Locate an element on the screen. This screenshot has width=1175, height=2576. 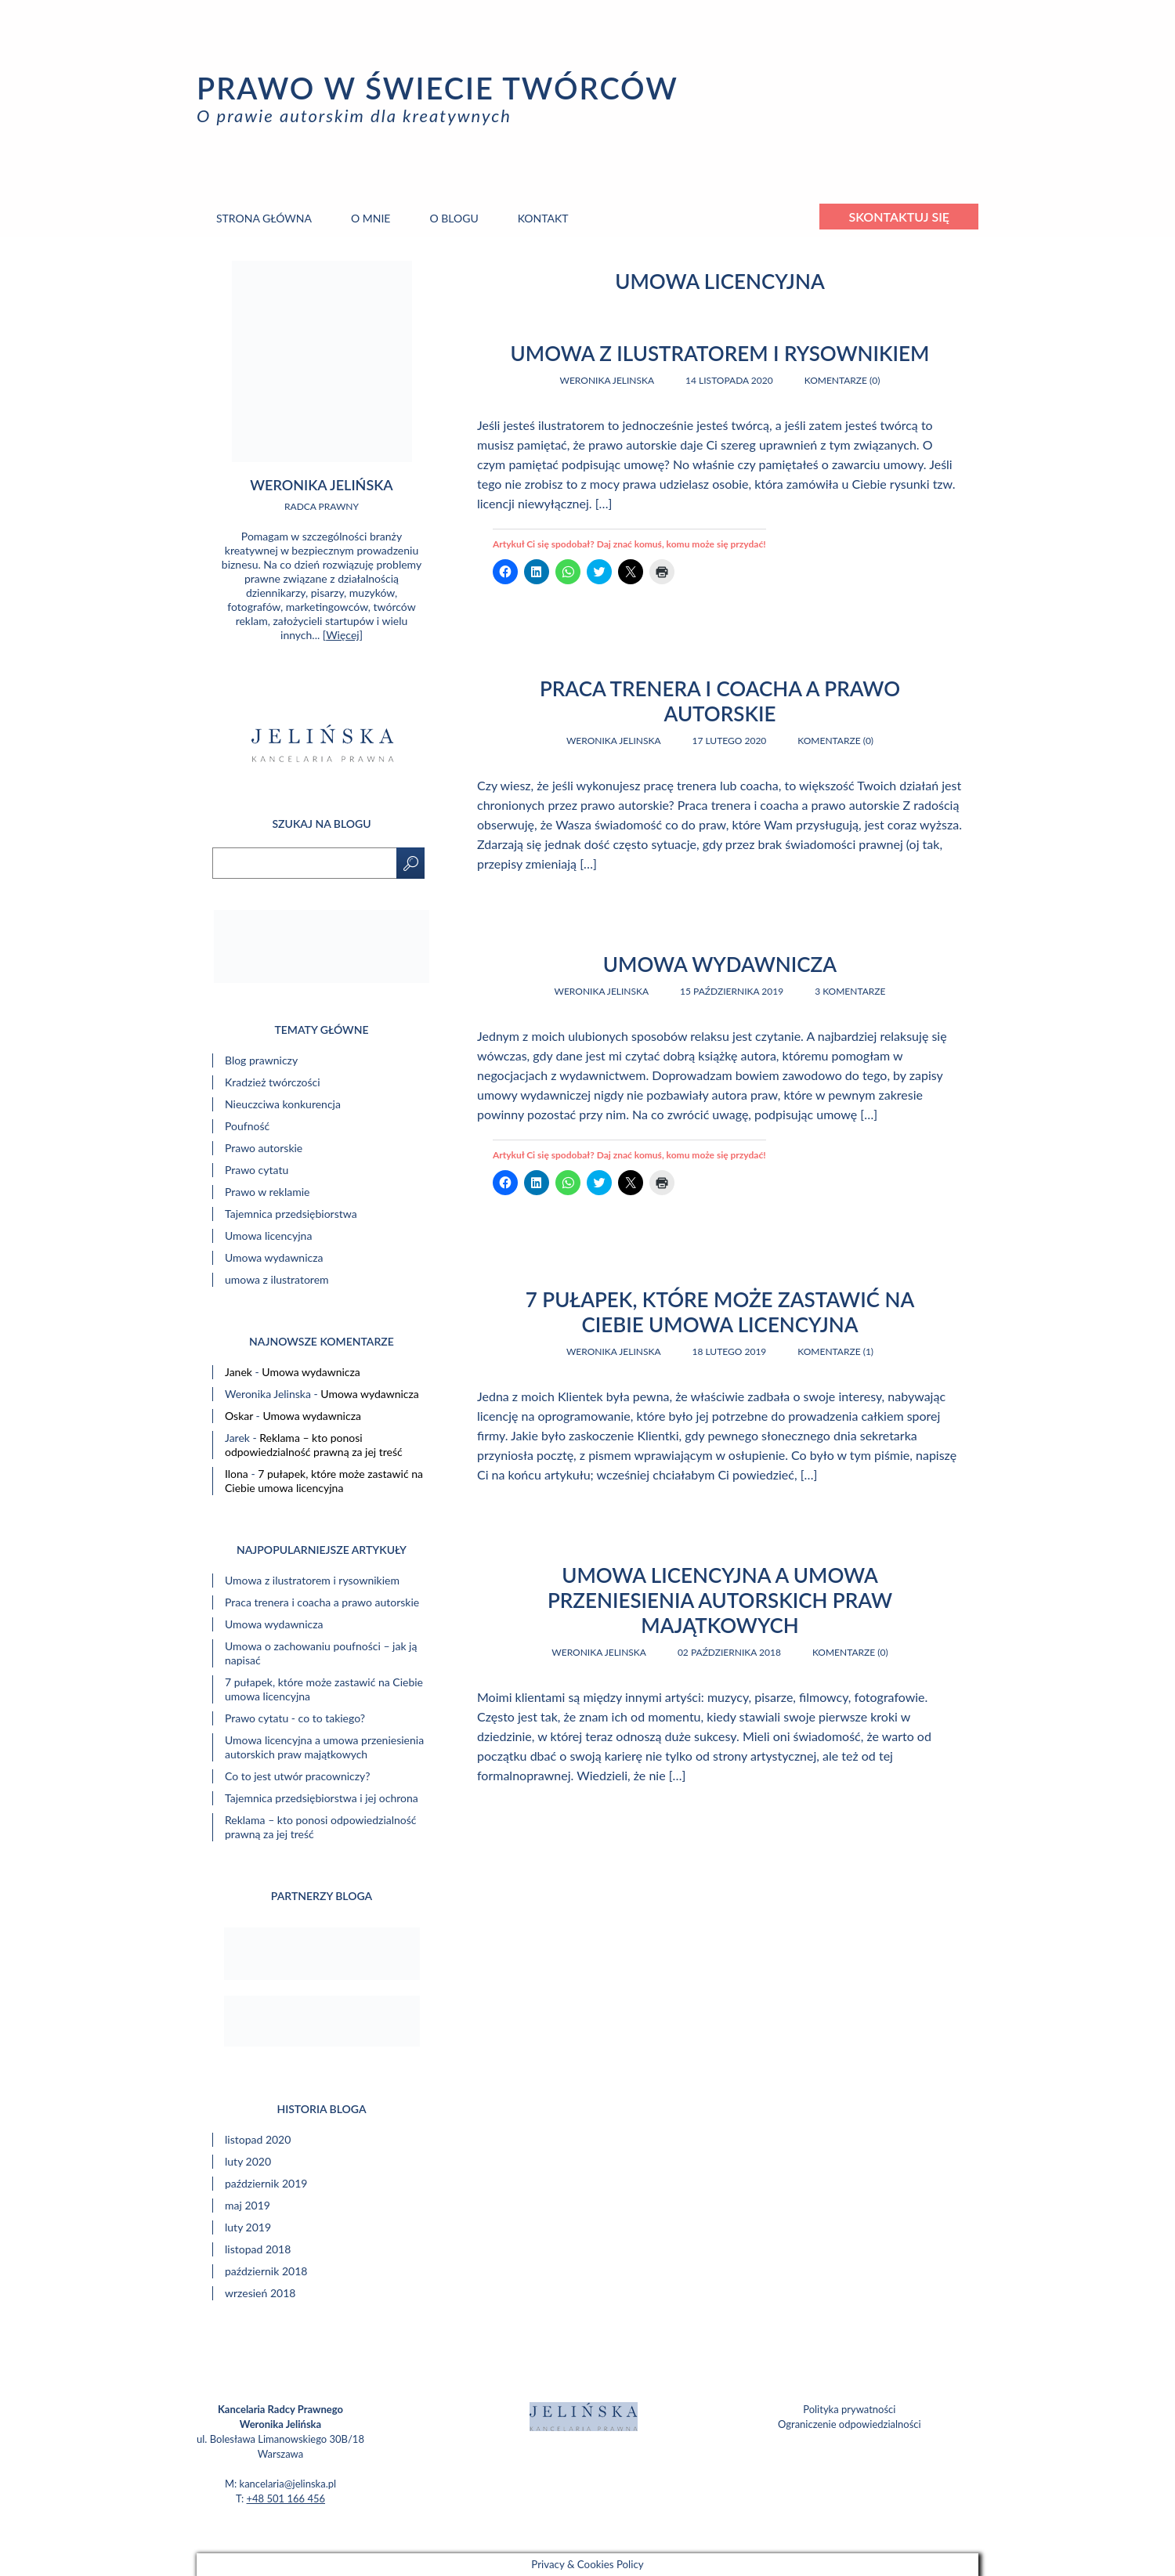
Komentarze (1) is located at coordinates (835, 1351).